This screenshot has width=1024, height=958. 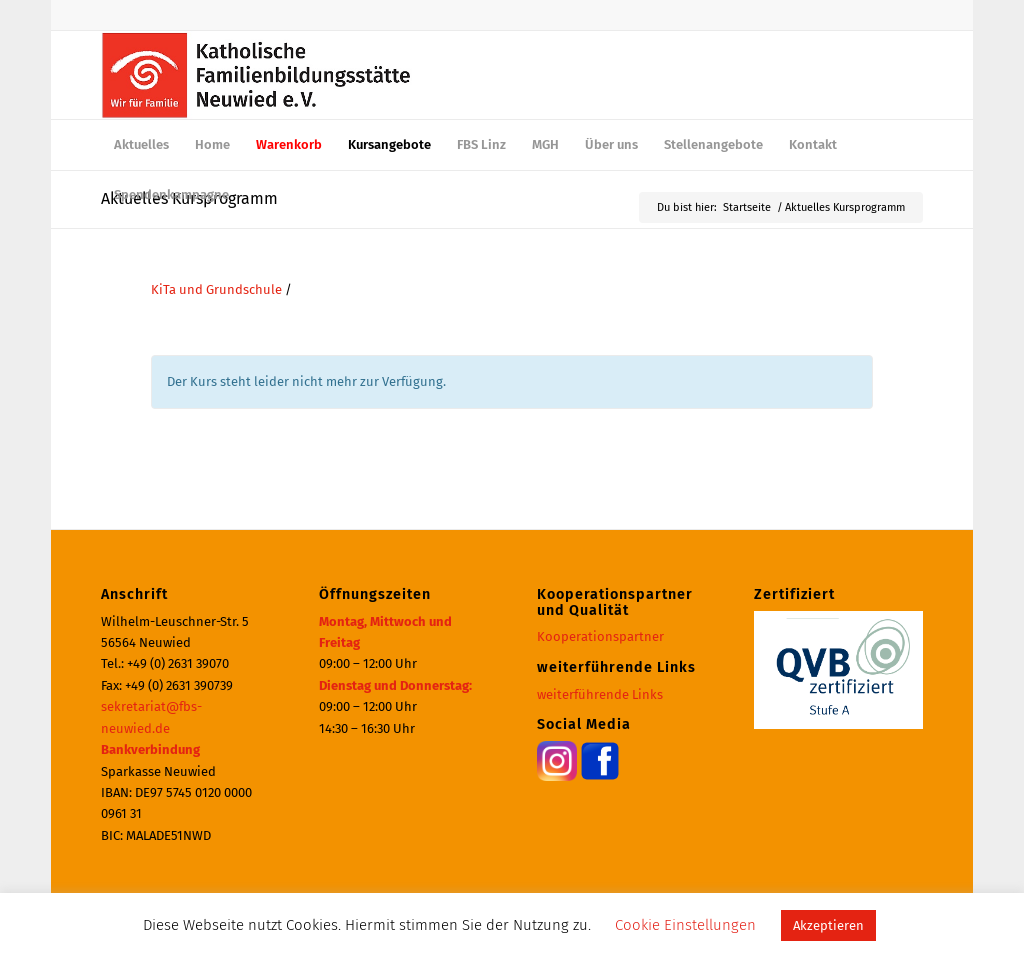 I want to click on Akzeptieren [button], so click(x=828, y=925).